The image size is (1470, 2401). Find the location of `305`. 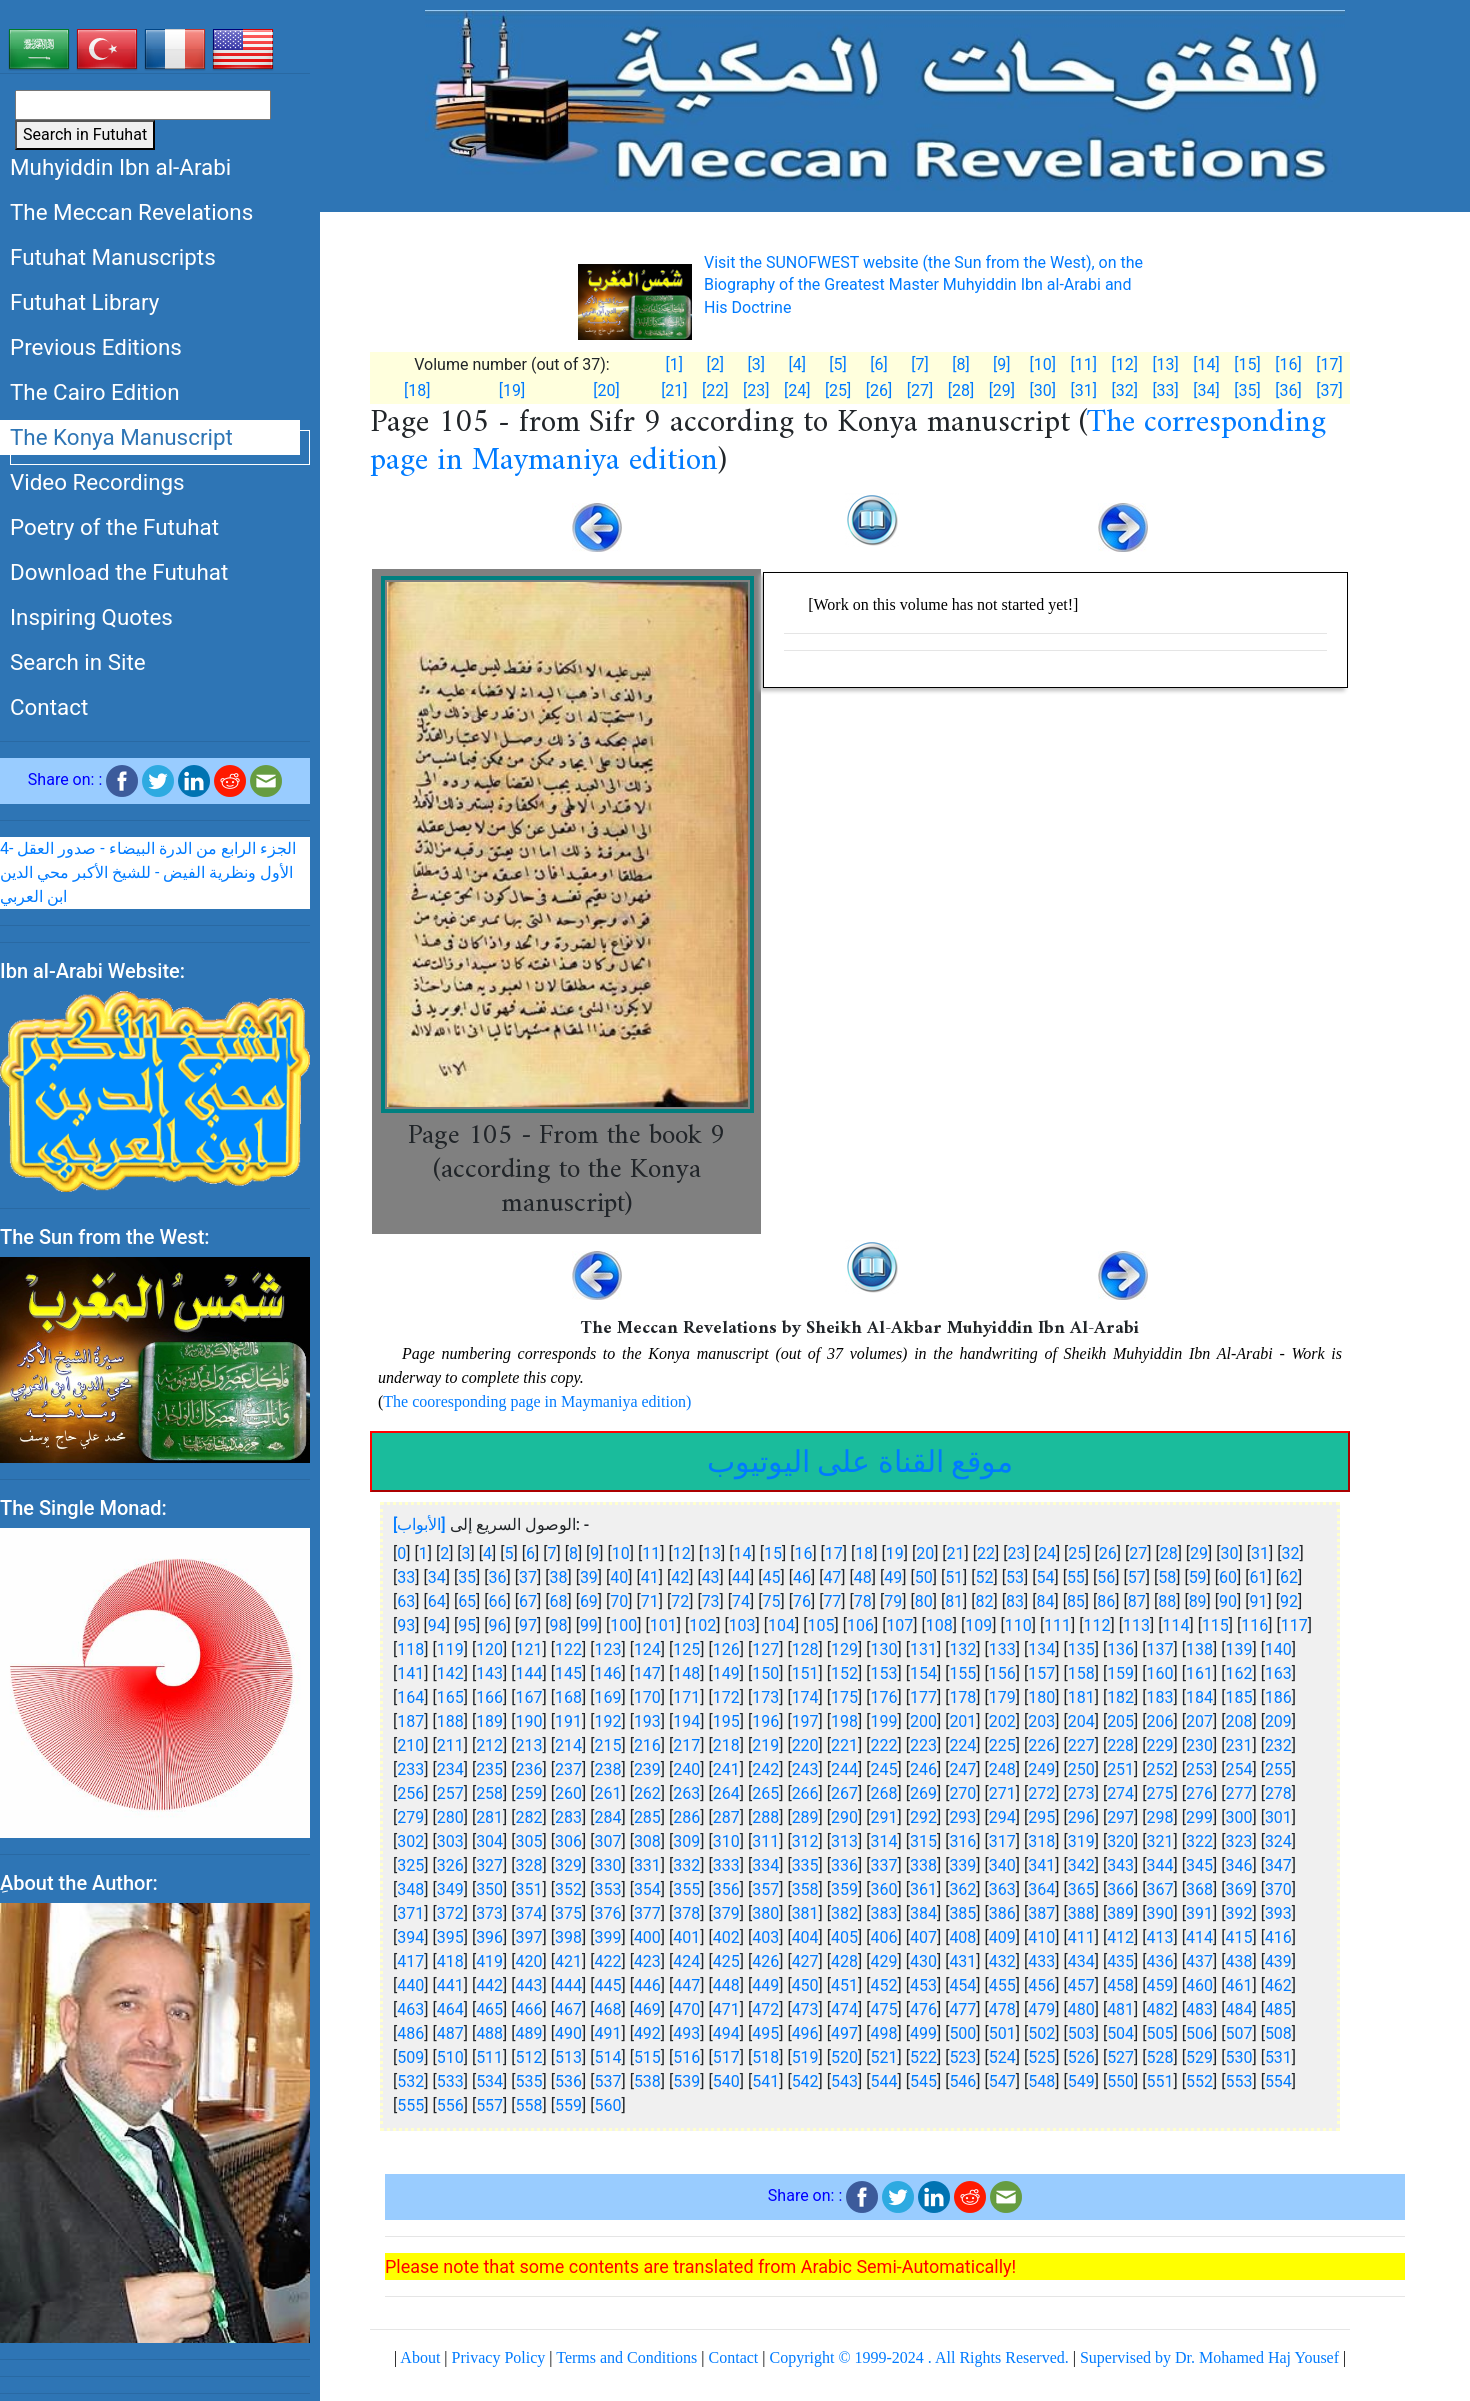

305 is located at coordinates (529, 1841).